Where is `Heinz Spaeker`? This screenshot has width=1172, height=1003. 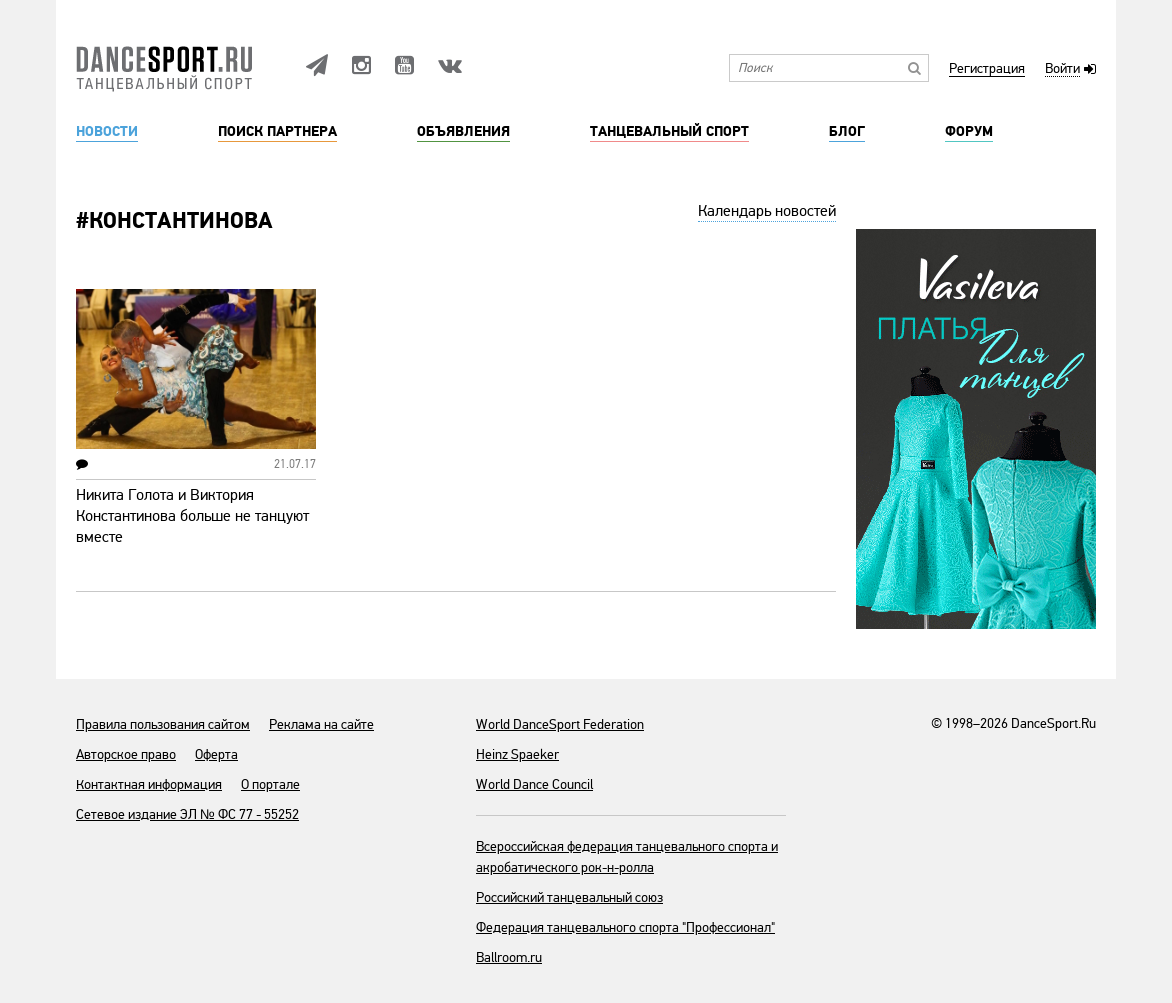 Heinz Spaeker is located at coordinates (517, 754).